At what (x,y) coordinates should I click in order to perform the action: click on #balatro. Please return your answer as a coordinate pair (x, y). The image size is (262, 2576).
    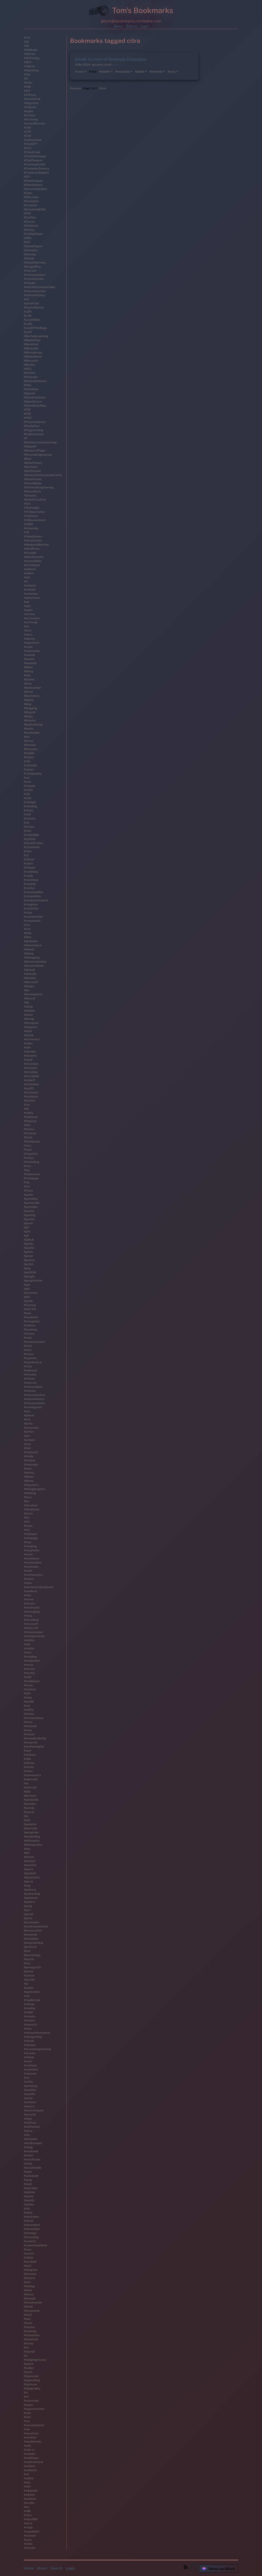
    Looking at the image, I should click on (29, 659).